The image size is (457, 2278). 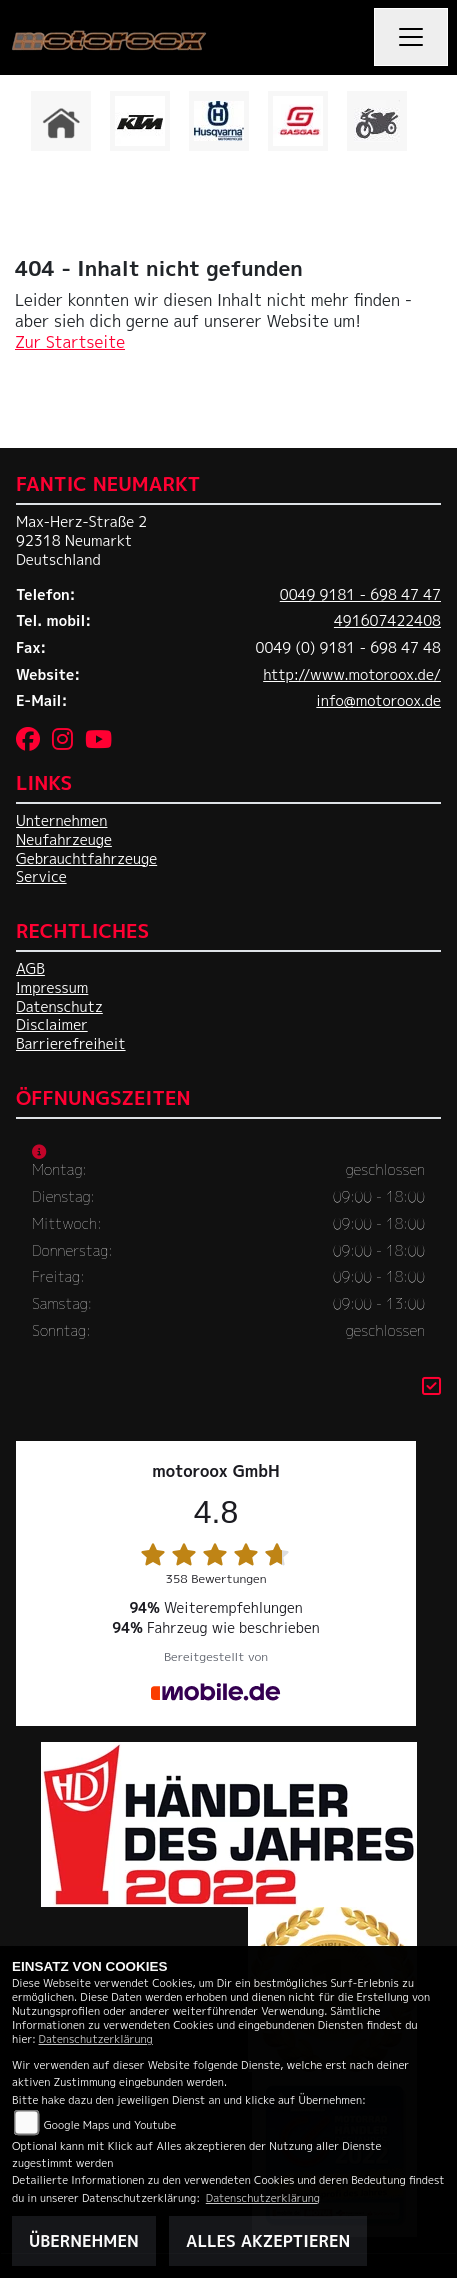 What do you see at coordinates (219, 121) in the screenshot?
I see `[Zur Landingpage: husqvarna]` at bounding box center [219, 121].